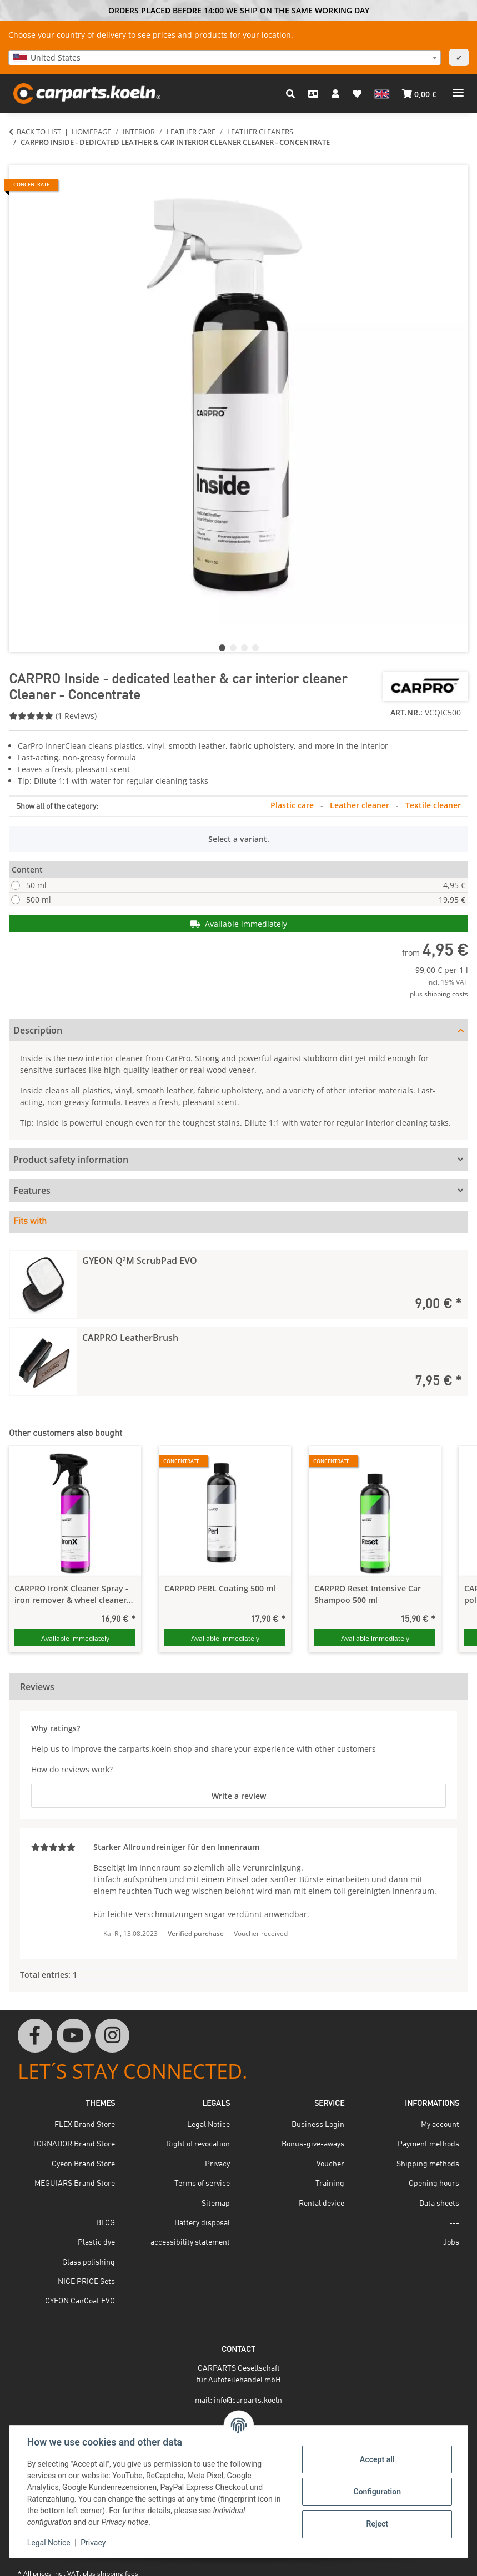 The height and width of the screenshot is (2576, 477). What do you see at coordinates (53, 715) in the screenshot?
I see `(1 Reviews) [Reviews]` at bounding box center [53, 715].